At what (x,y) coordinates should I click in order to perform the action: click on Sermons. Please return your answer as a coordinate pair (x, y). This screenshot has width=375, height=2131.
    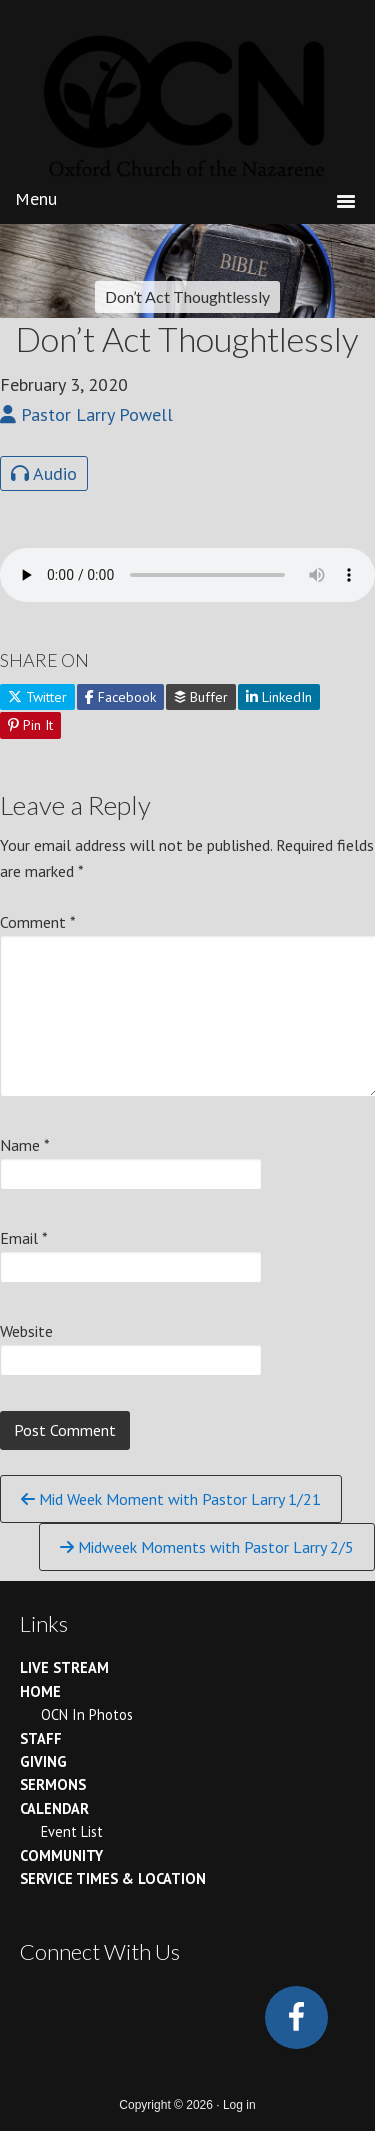
    Looking at the image, I should click on (53, 1784).